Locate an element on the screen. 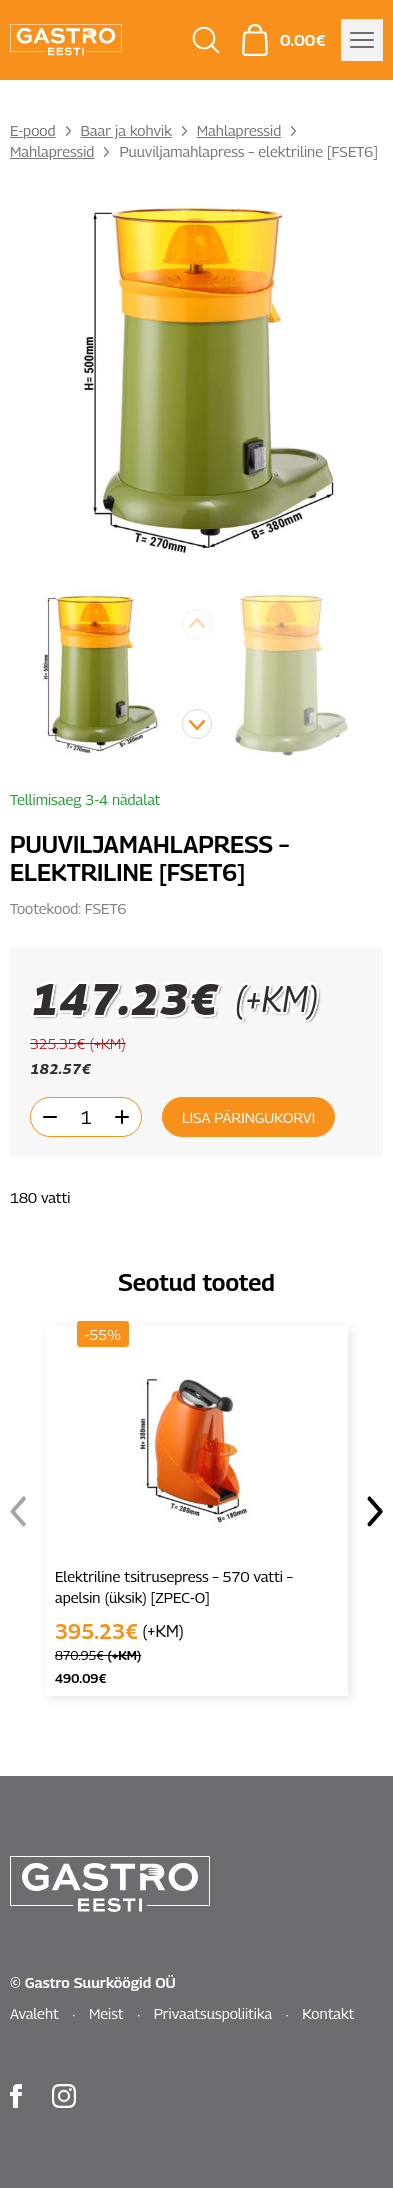 The image size is (393, 2188). E-pood is located at coordinates (33, 130).